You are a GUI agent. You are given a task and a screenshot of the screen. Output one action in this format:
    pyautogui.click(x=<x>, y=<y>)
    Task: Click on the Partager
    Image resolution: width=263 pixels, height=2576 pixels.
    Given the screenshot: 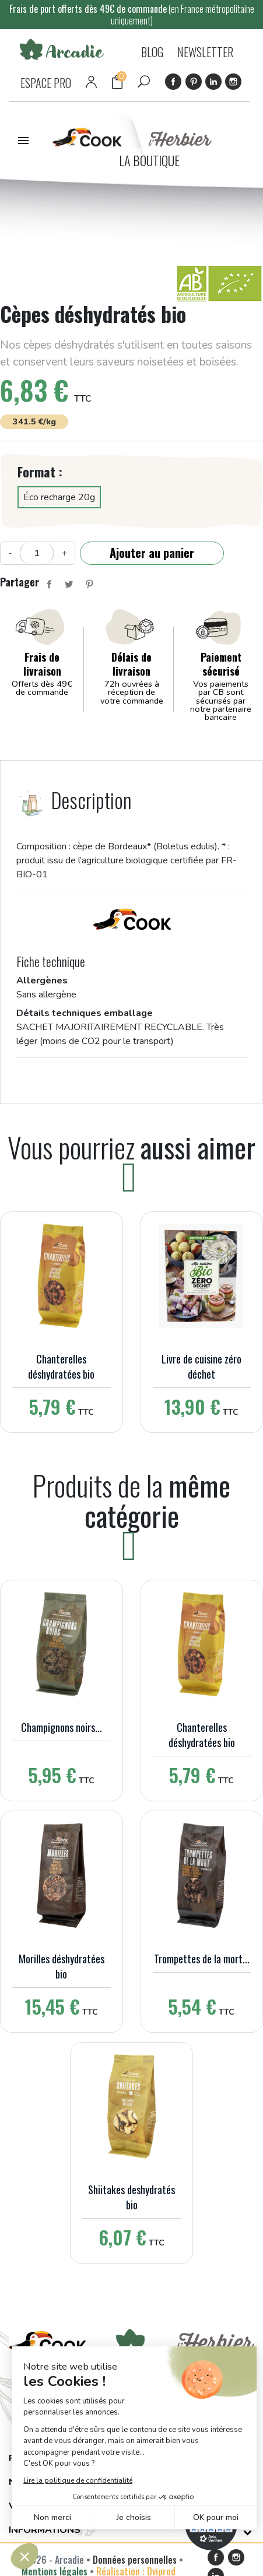 What is the action you would take?
    pyautogui.click(x=49, y=584)
    